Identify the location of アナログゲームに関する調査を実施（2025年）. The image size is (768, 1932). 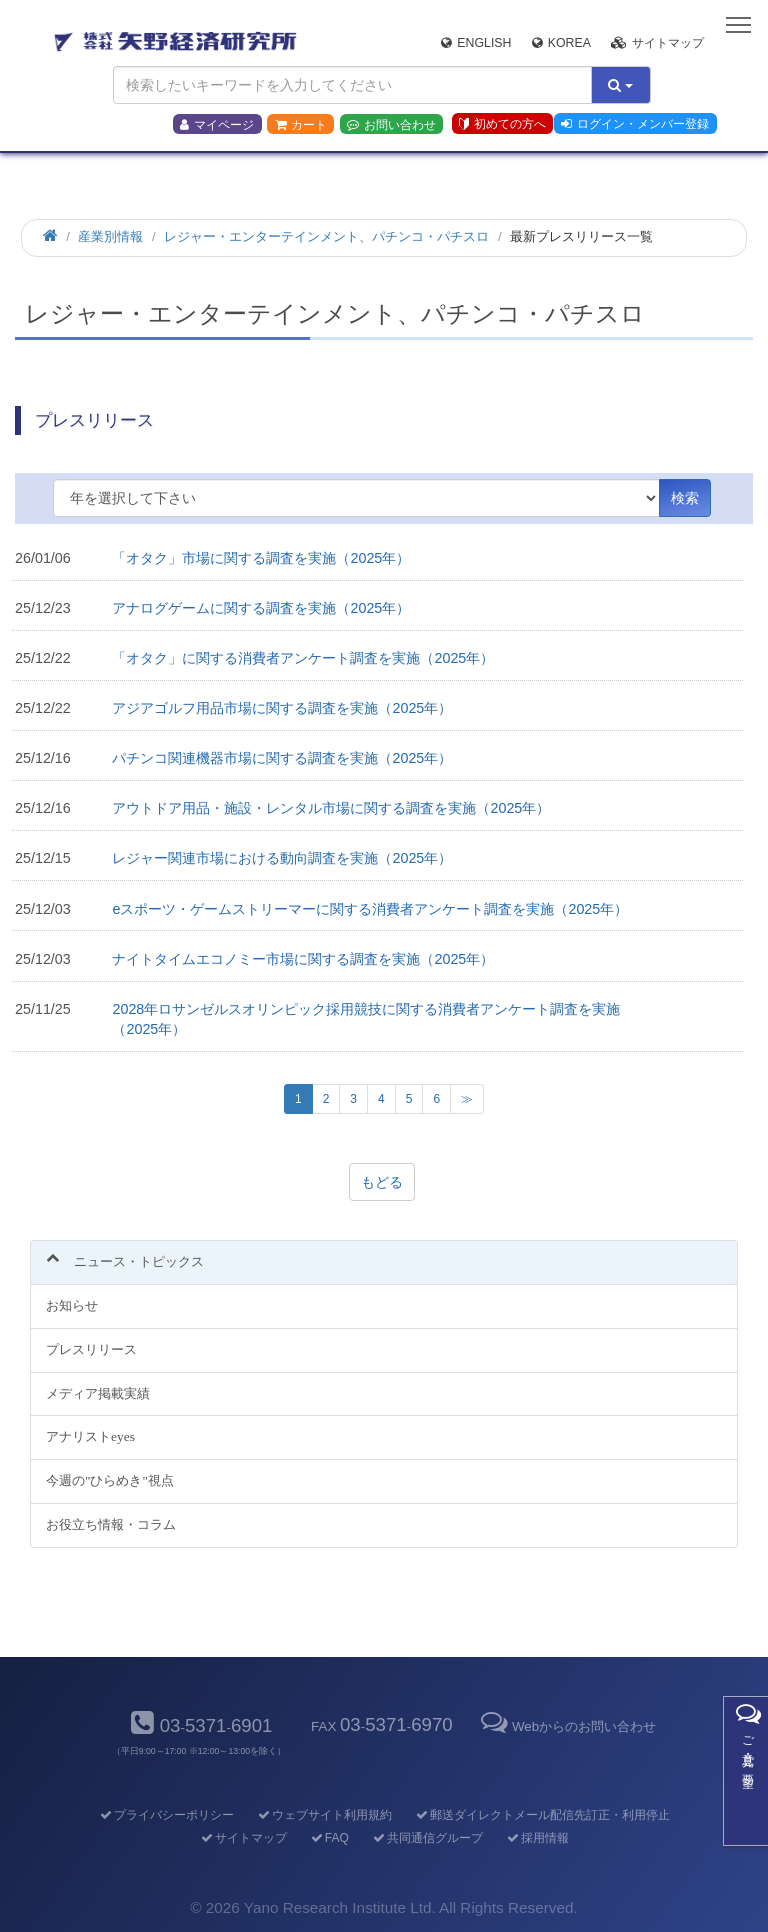
(261, 608).